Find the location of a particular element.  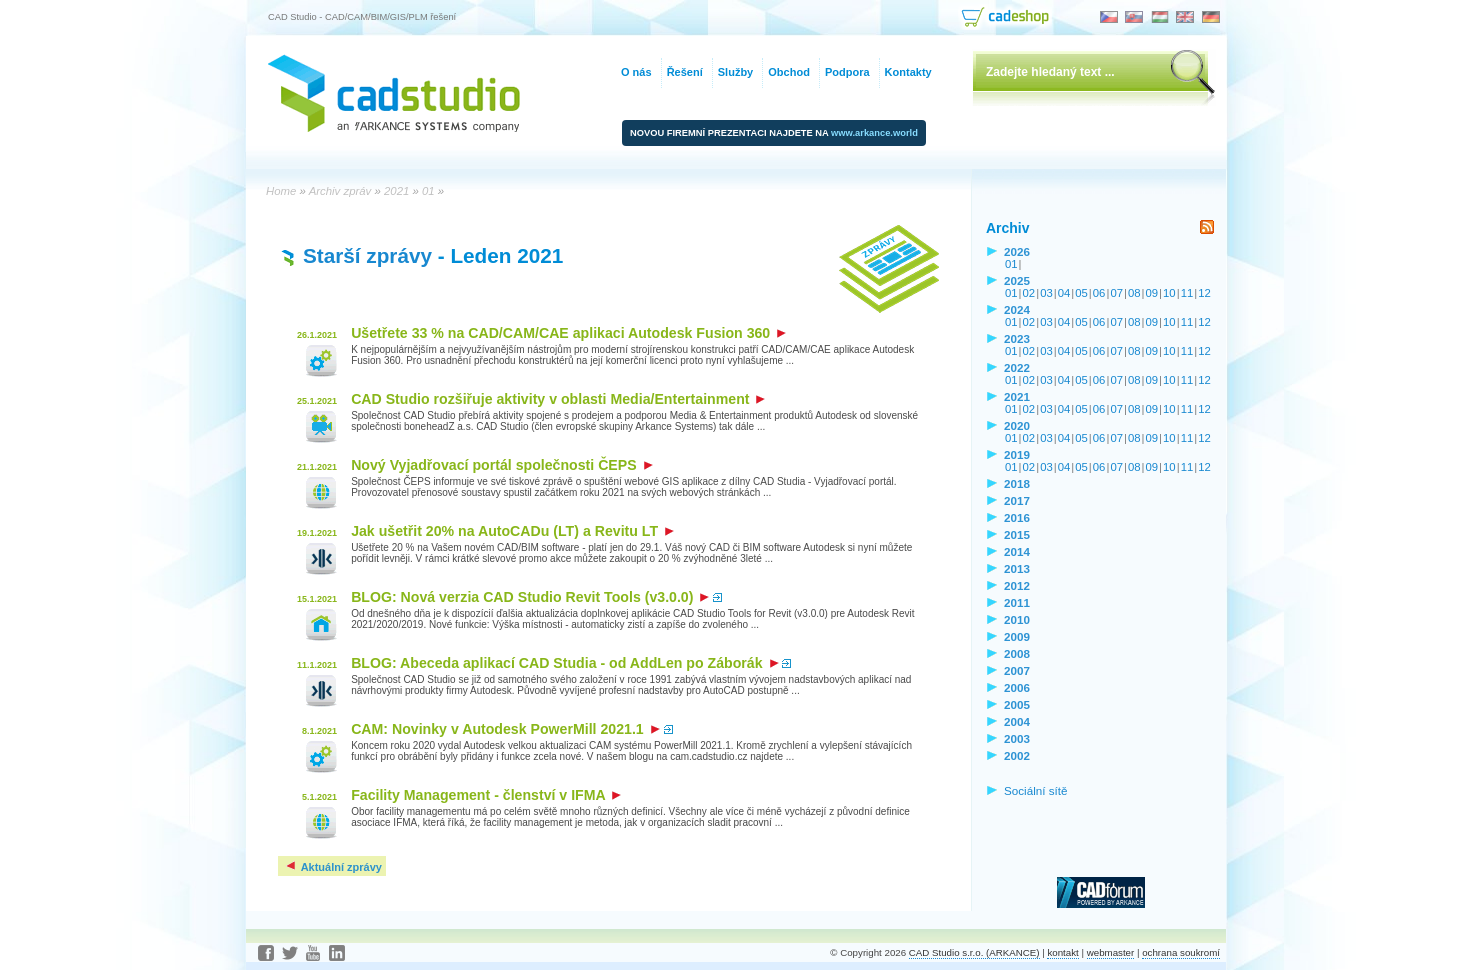

2014 is located at coordinates (1017, 551).